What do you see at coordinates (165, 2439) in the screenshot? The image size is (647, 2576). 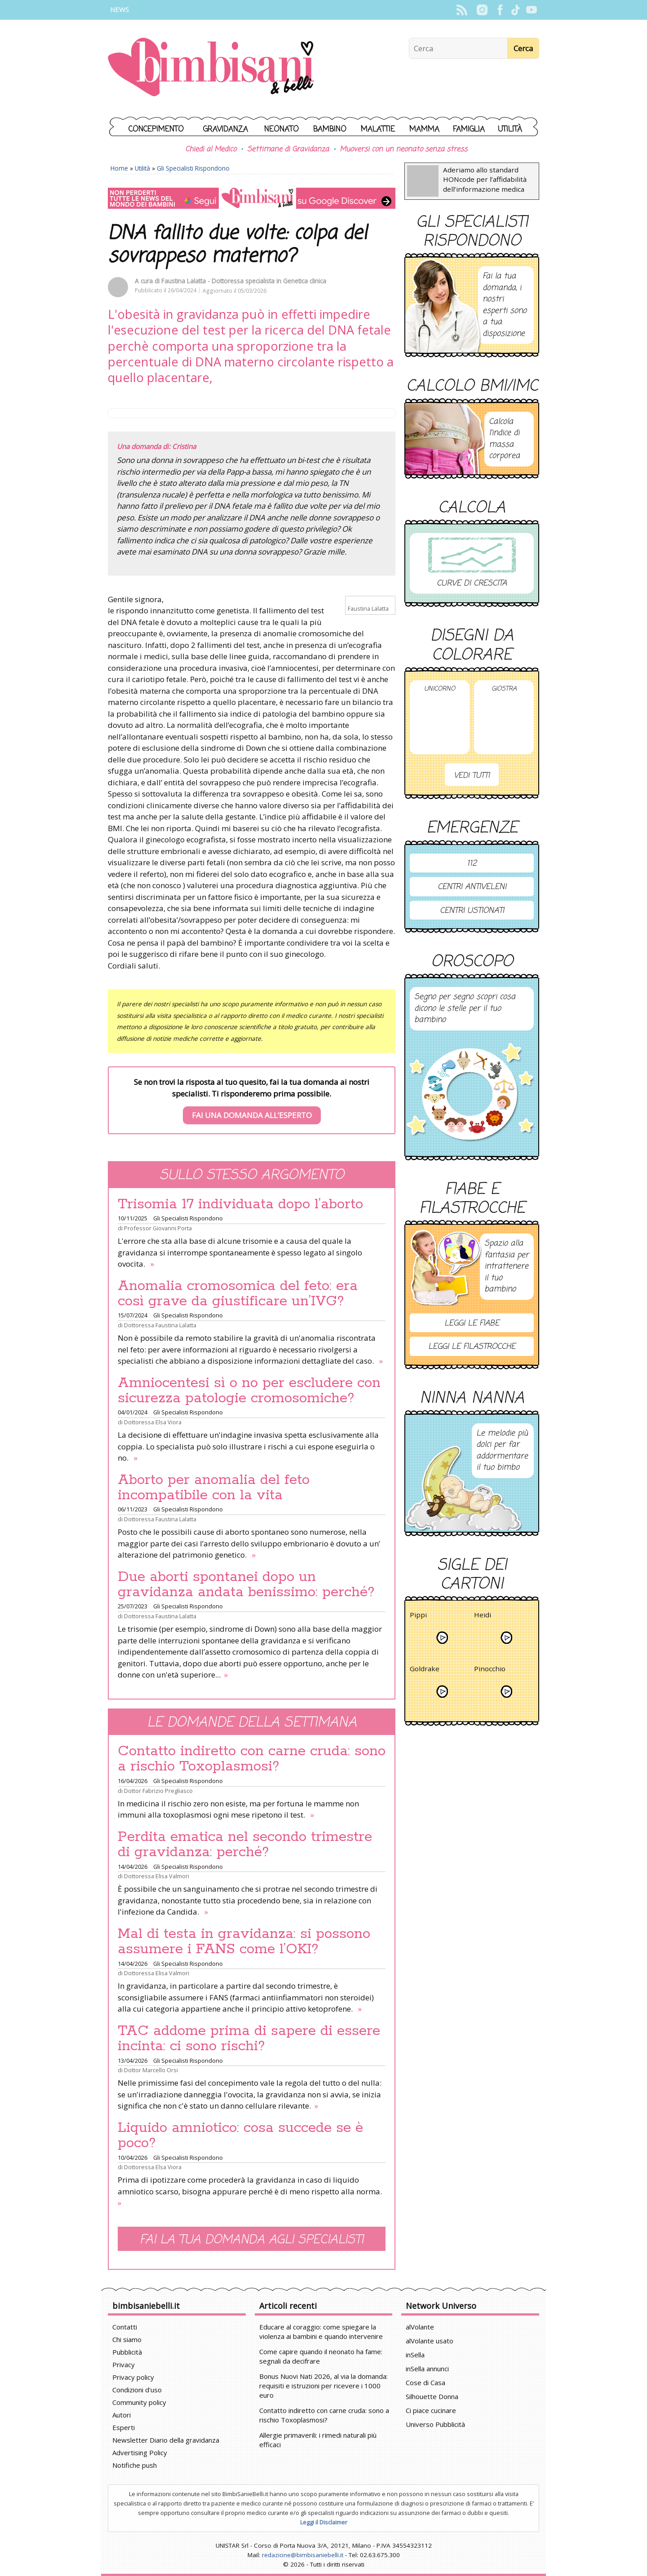 I see `Newsletter Diario della gravidanza` at bounding box center [165, 2439].